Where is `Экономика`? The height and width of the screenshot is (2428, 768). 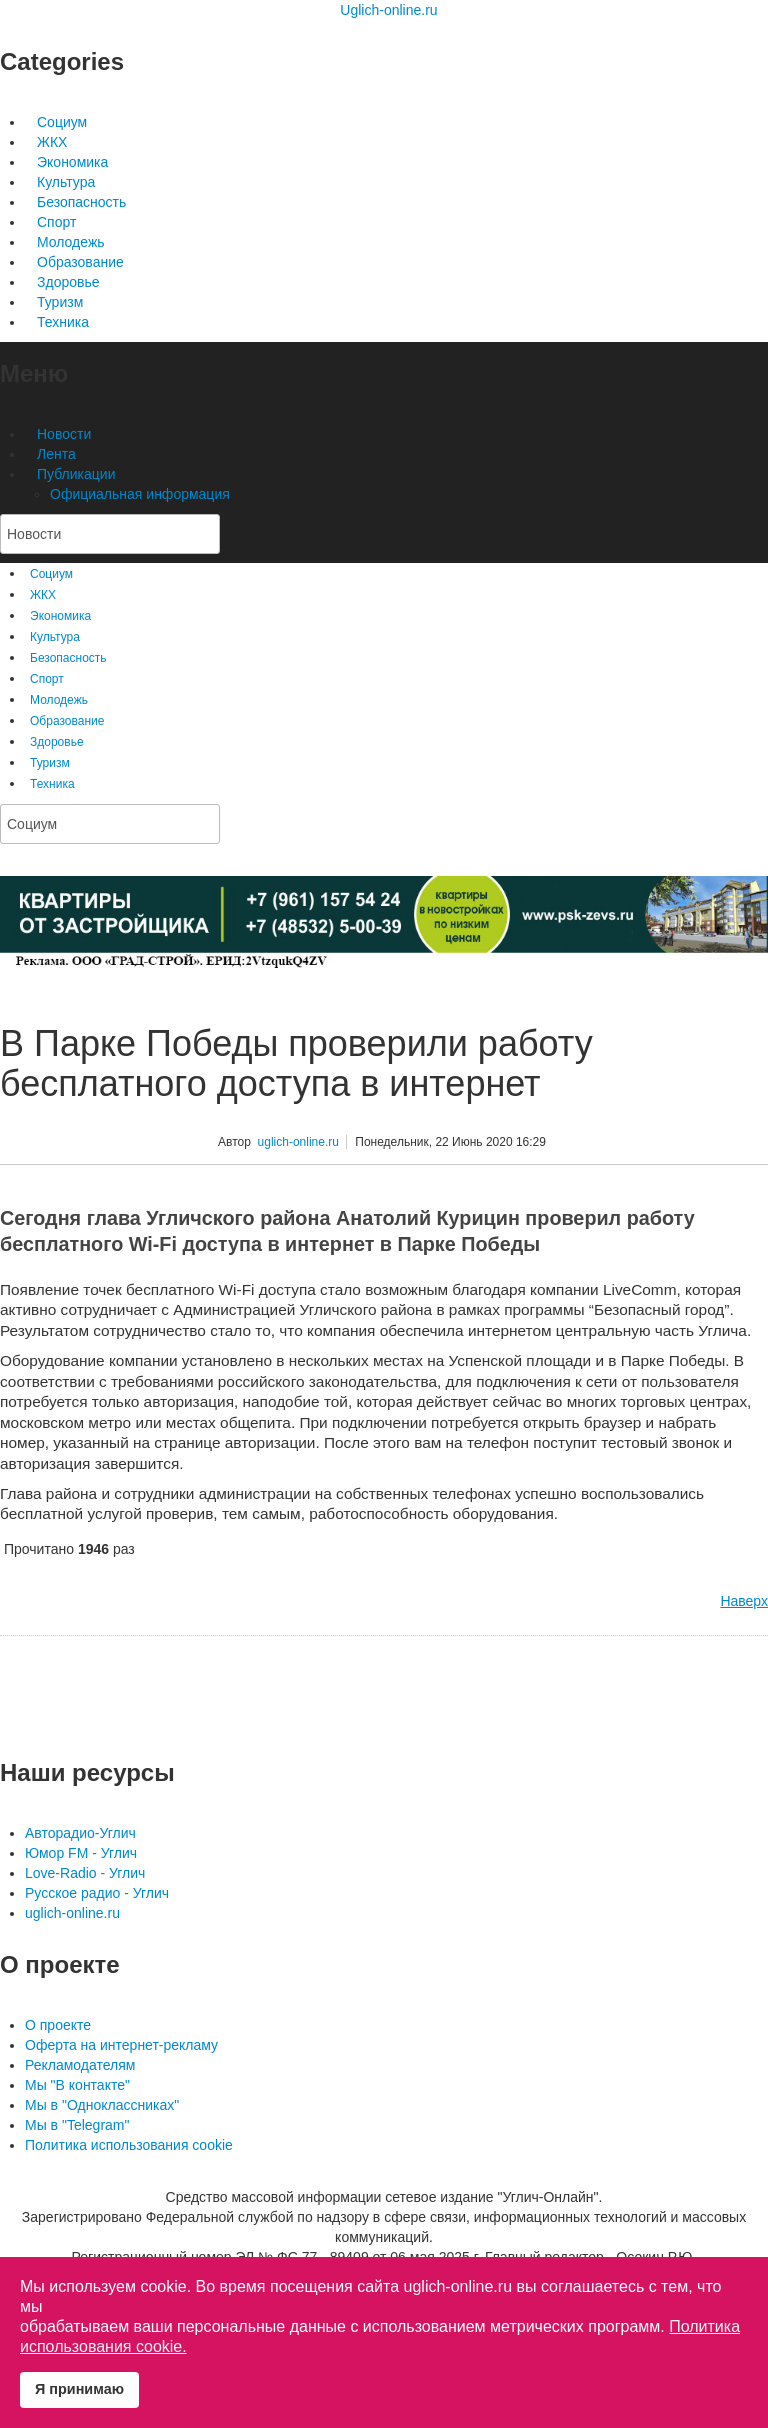 Экономика is located at coordinates (72, 162).